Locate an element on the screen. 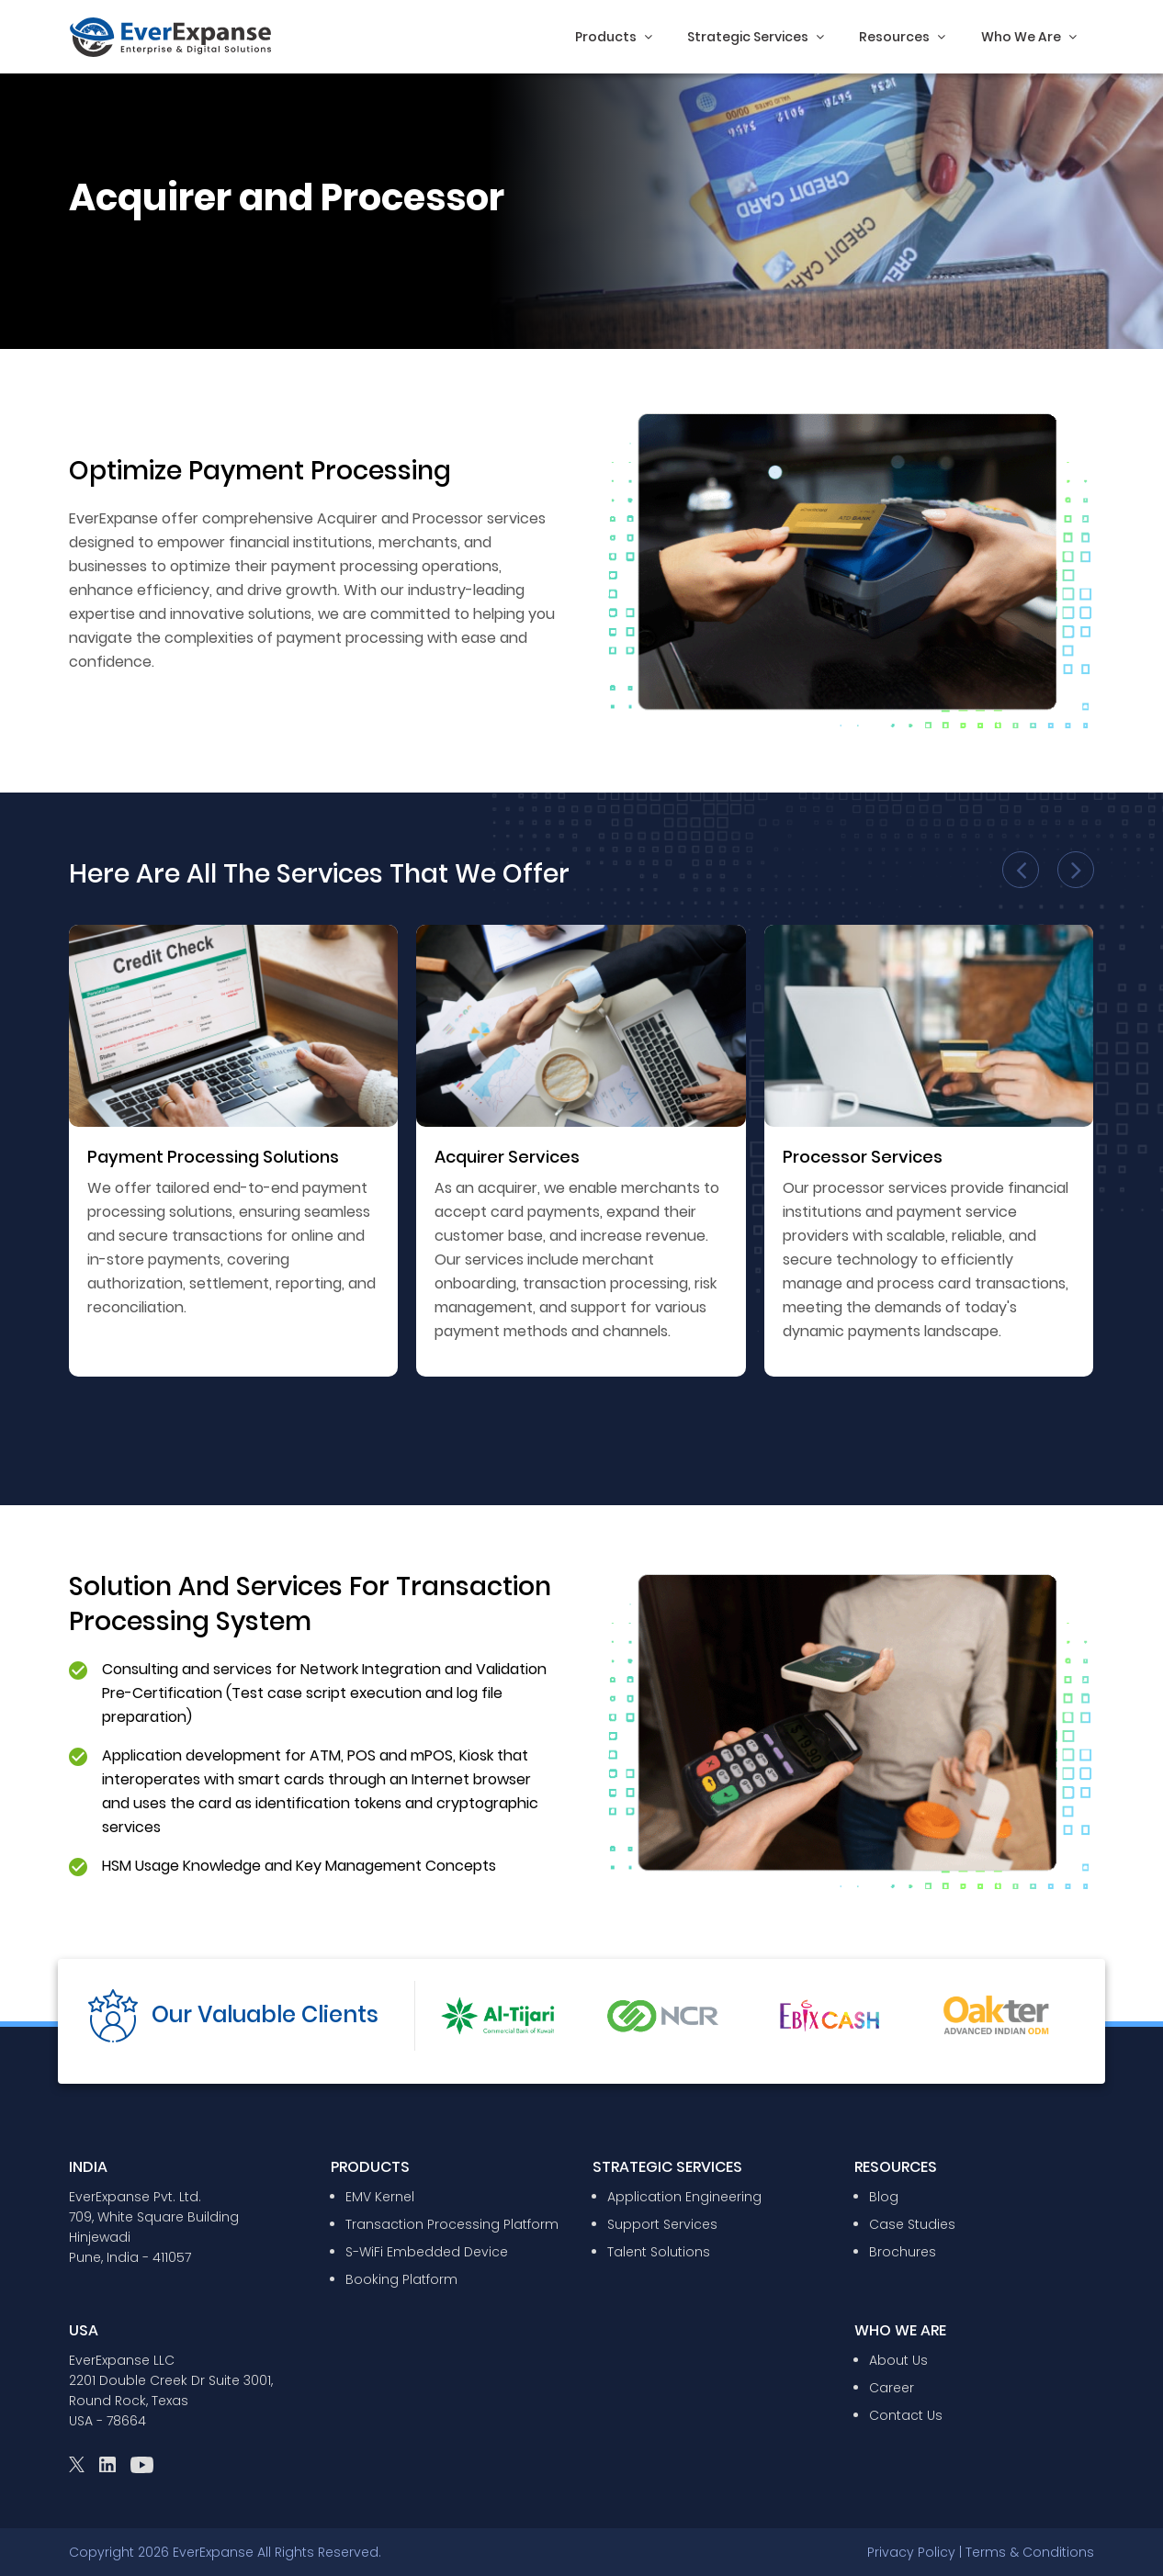  Brochures is located at coordinates (902, 2252).